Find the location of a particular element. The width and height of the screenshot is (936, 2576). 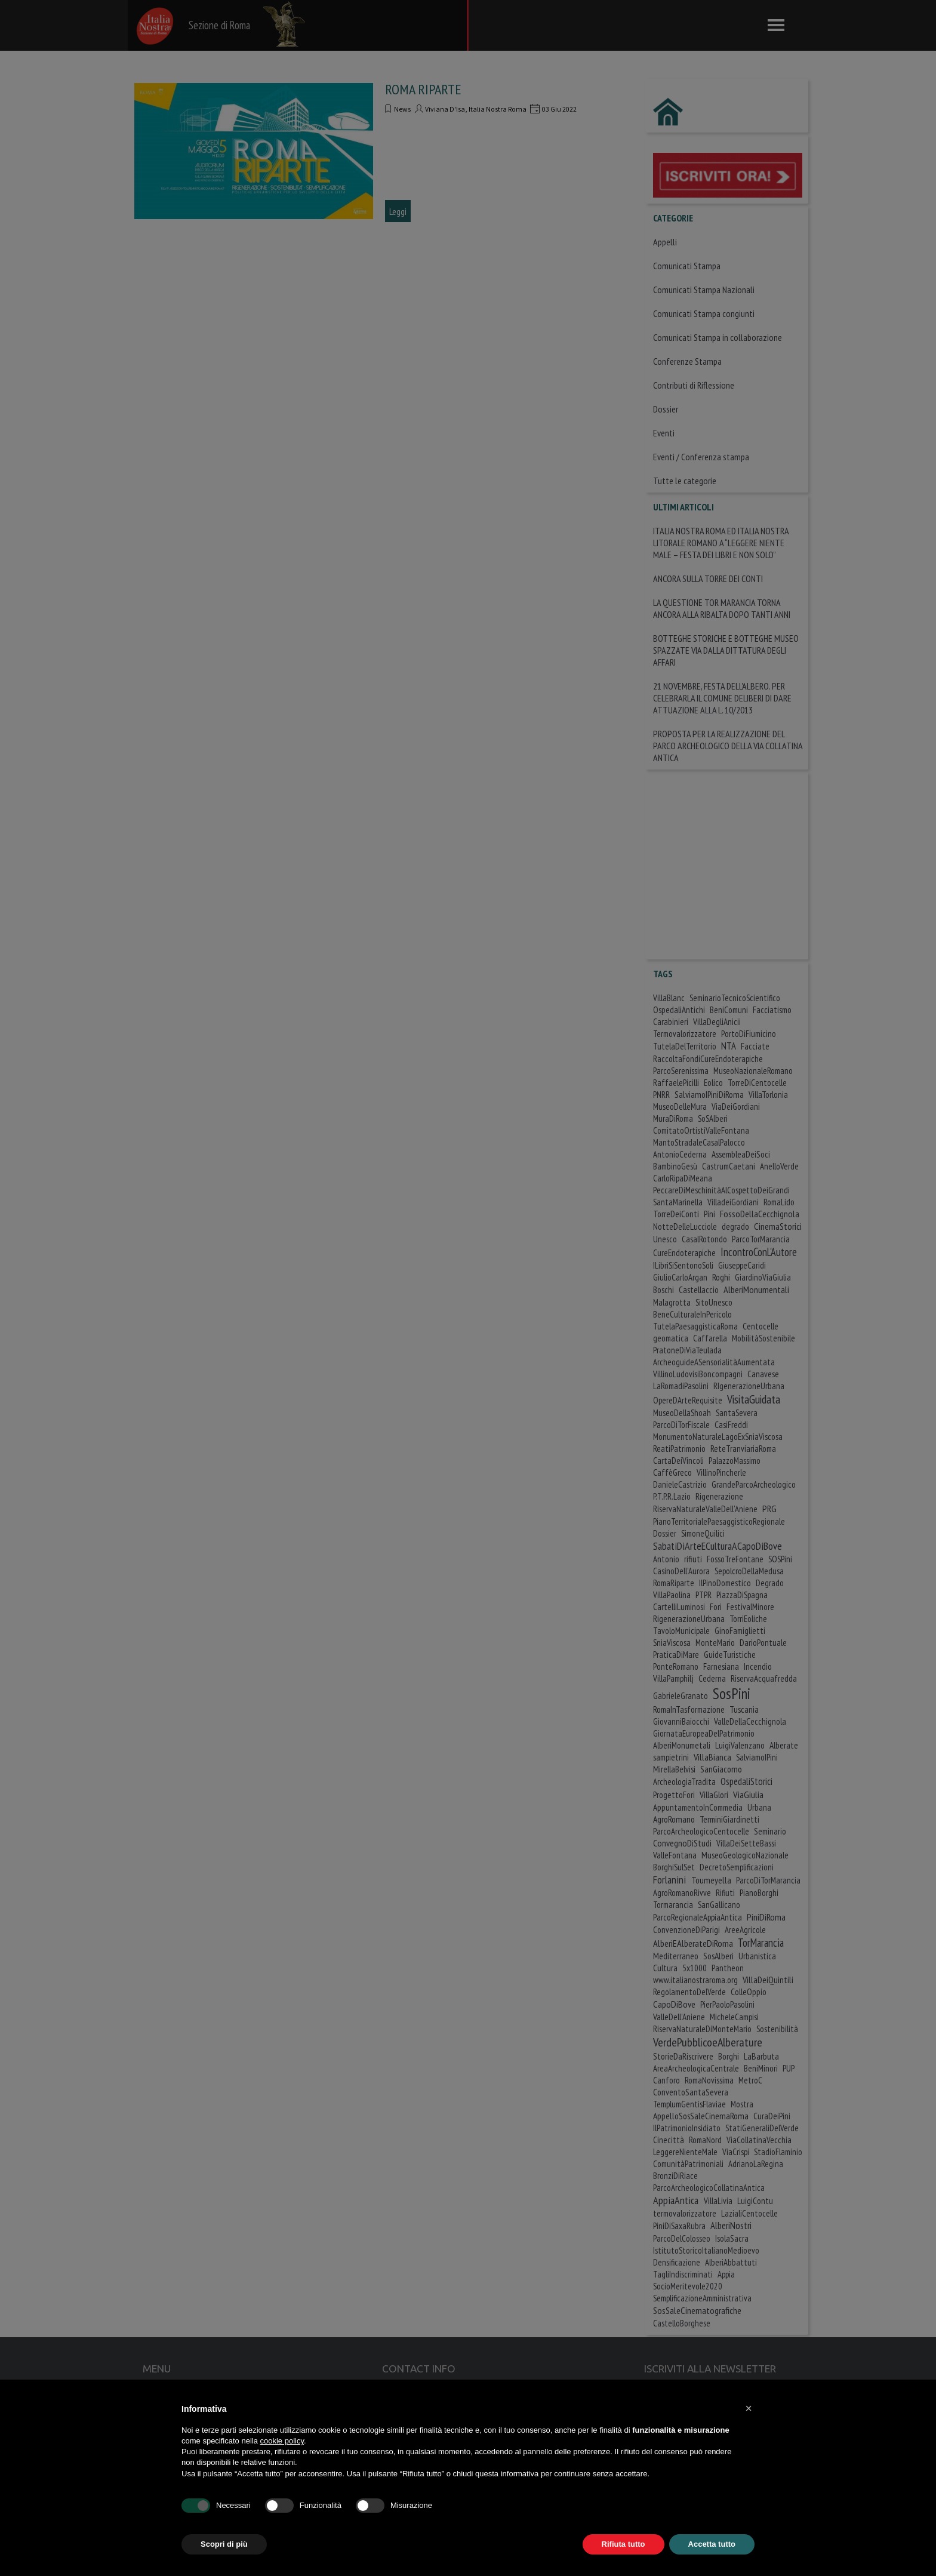

[button] is located at coordinates (748, 2408).